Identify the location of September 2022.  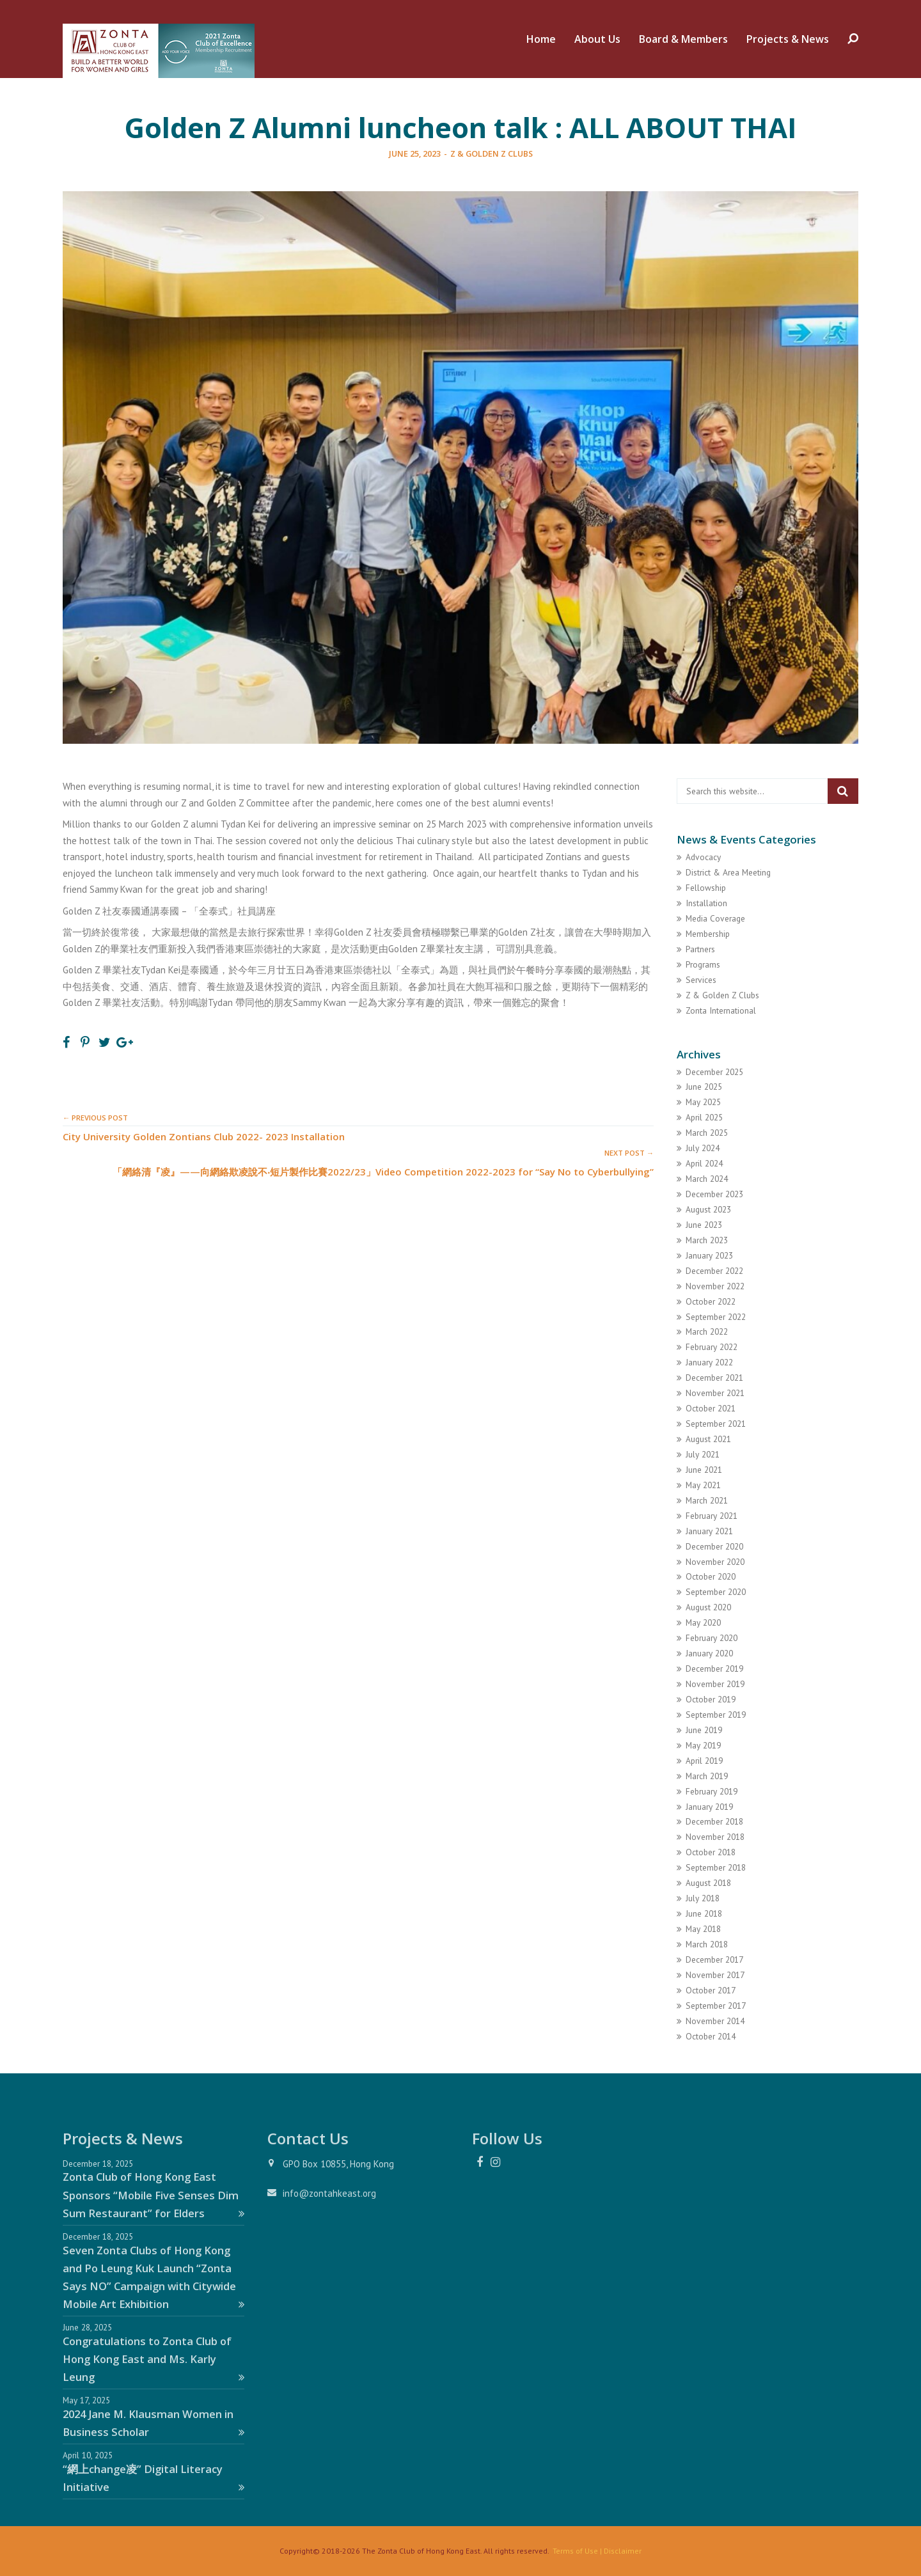
(716, 1317).